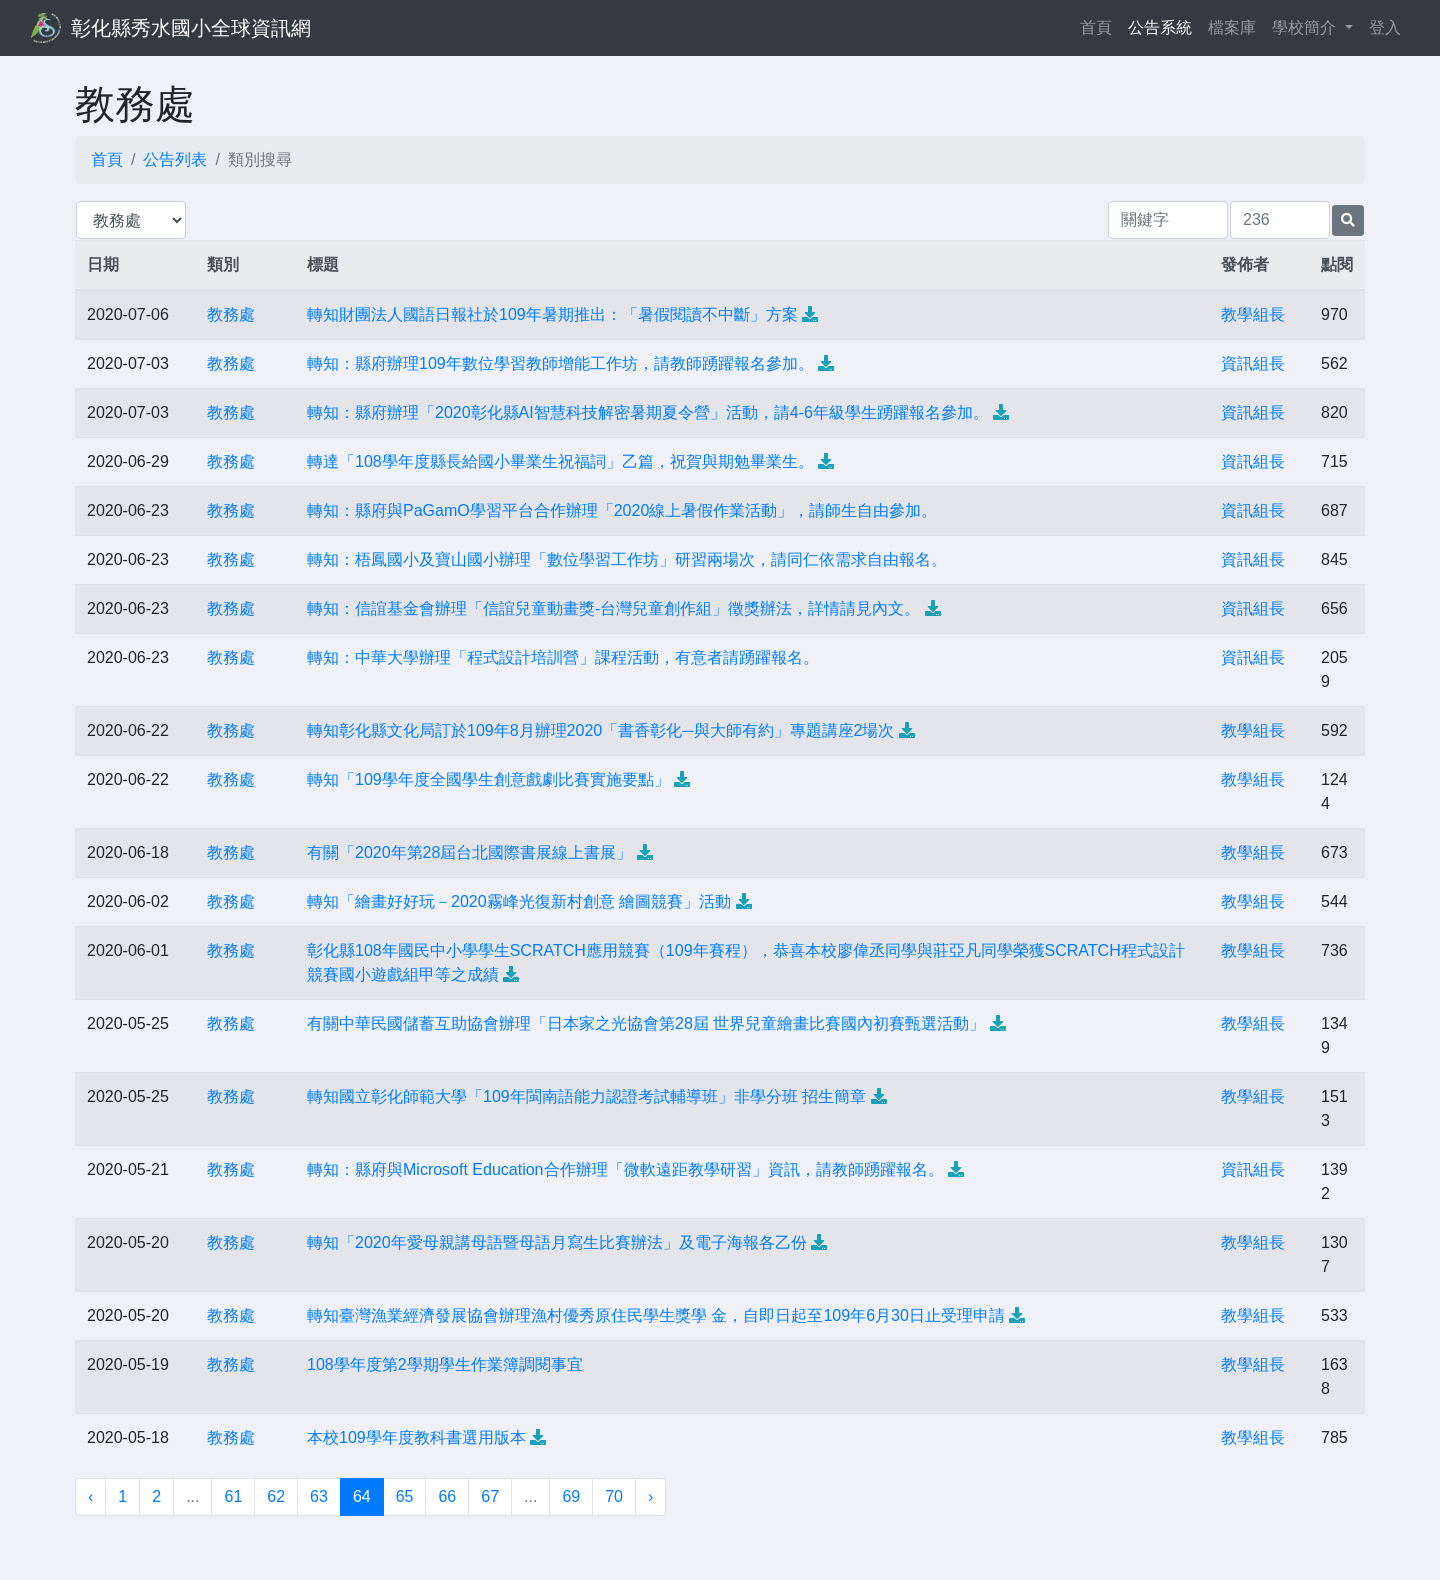 This screenshot has height=1580, width=1440. Describe the element at coordinates (1385, 27) in the screenshot. I see `登入` at that location.